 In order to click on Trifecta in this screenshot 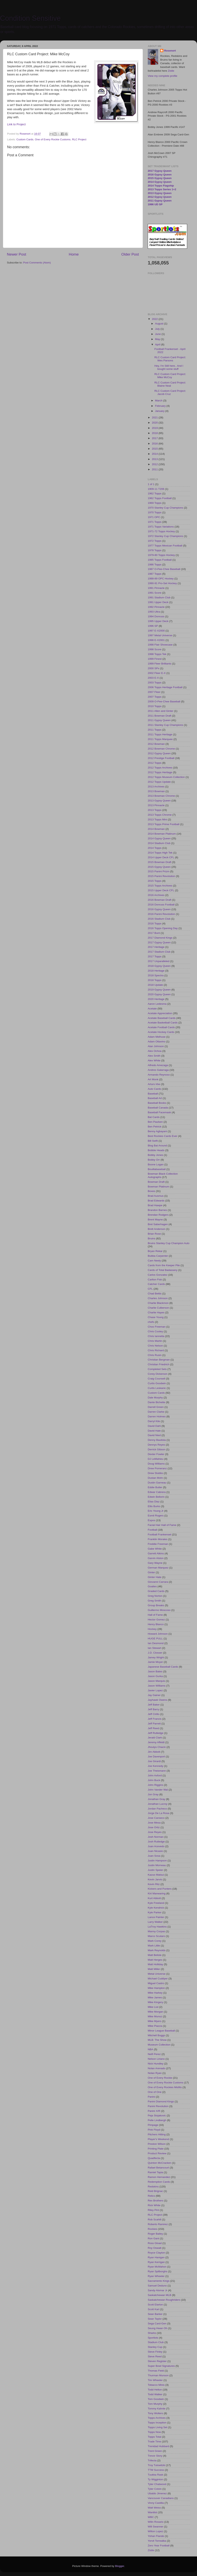, I will do `click(152, 2460)`.